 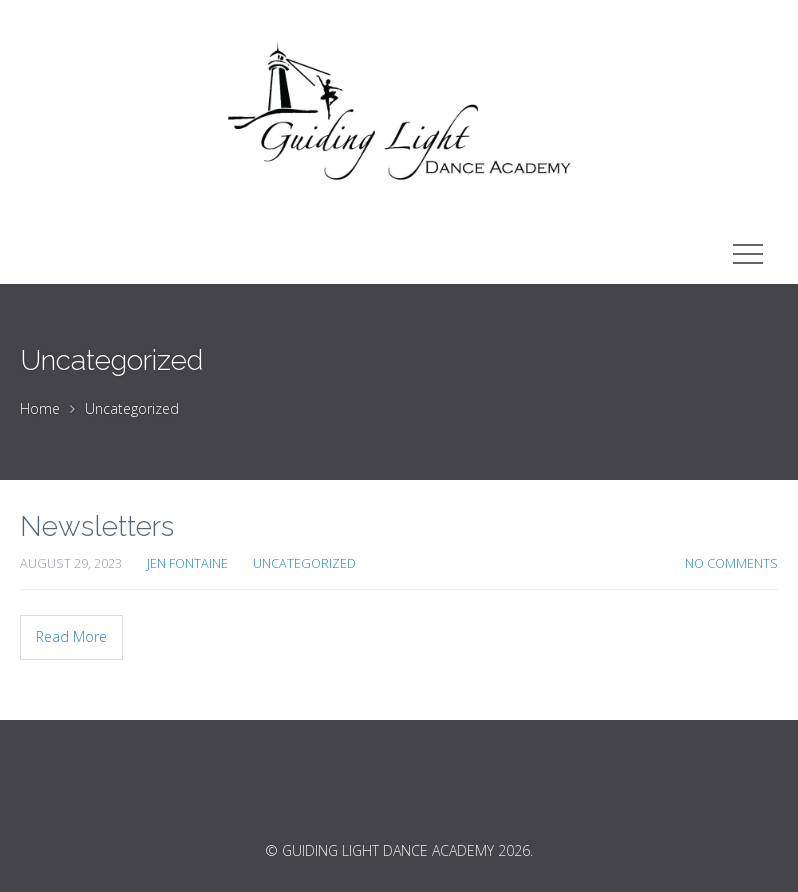 I want to click on Jen Fontaine, so click(x=187, y=563).